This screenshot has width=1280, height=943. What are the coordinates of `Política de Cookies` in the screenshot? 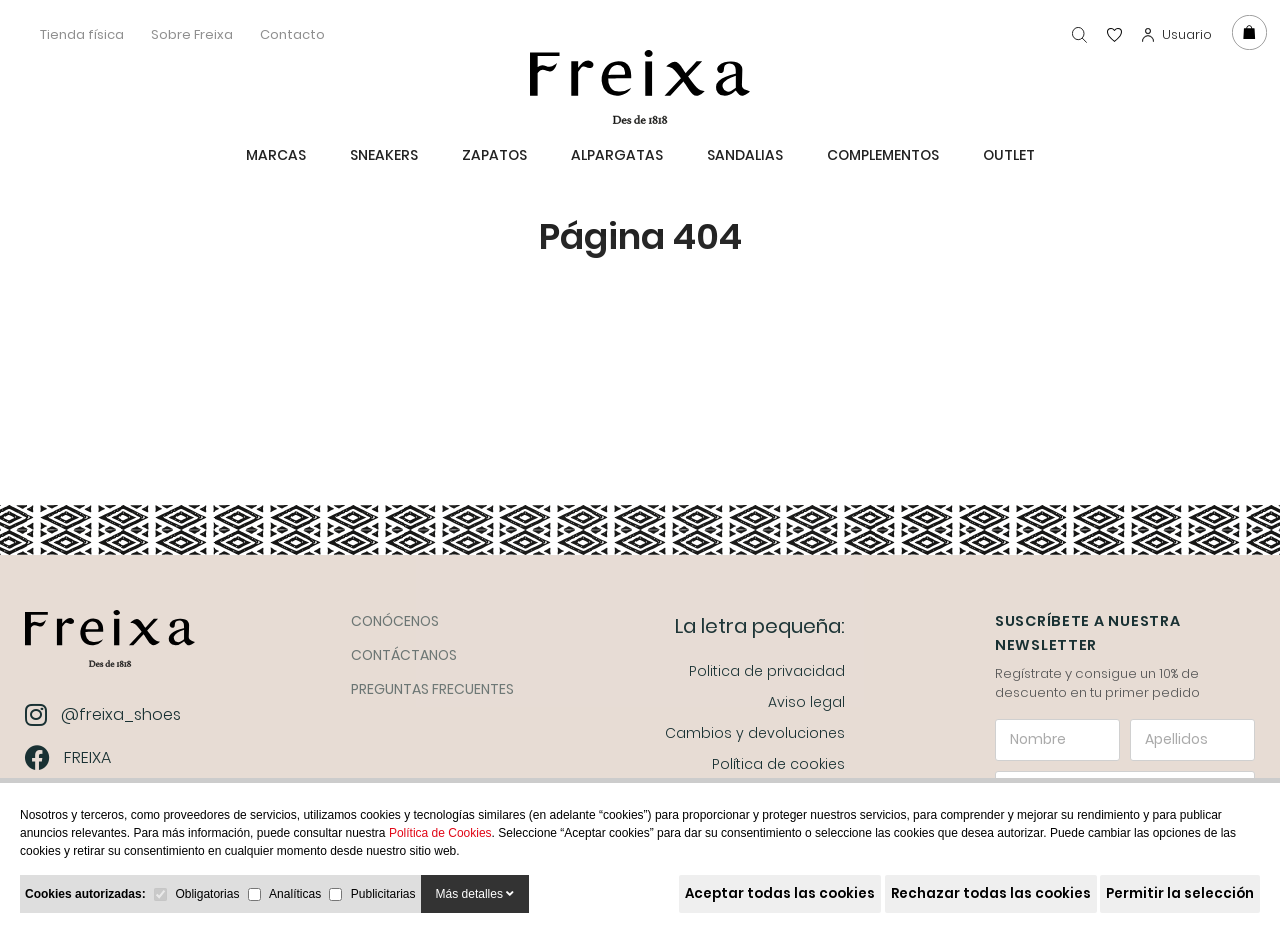 It's located at (440, 833).